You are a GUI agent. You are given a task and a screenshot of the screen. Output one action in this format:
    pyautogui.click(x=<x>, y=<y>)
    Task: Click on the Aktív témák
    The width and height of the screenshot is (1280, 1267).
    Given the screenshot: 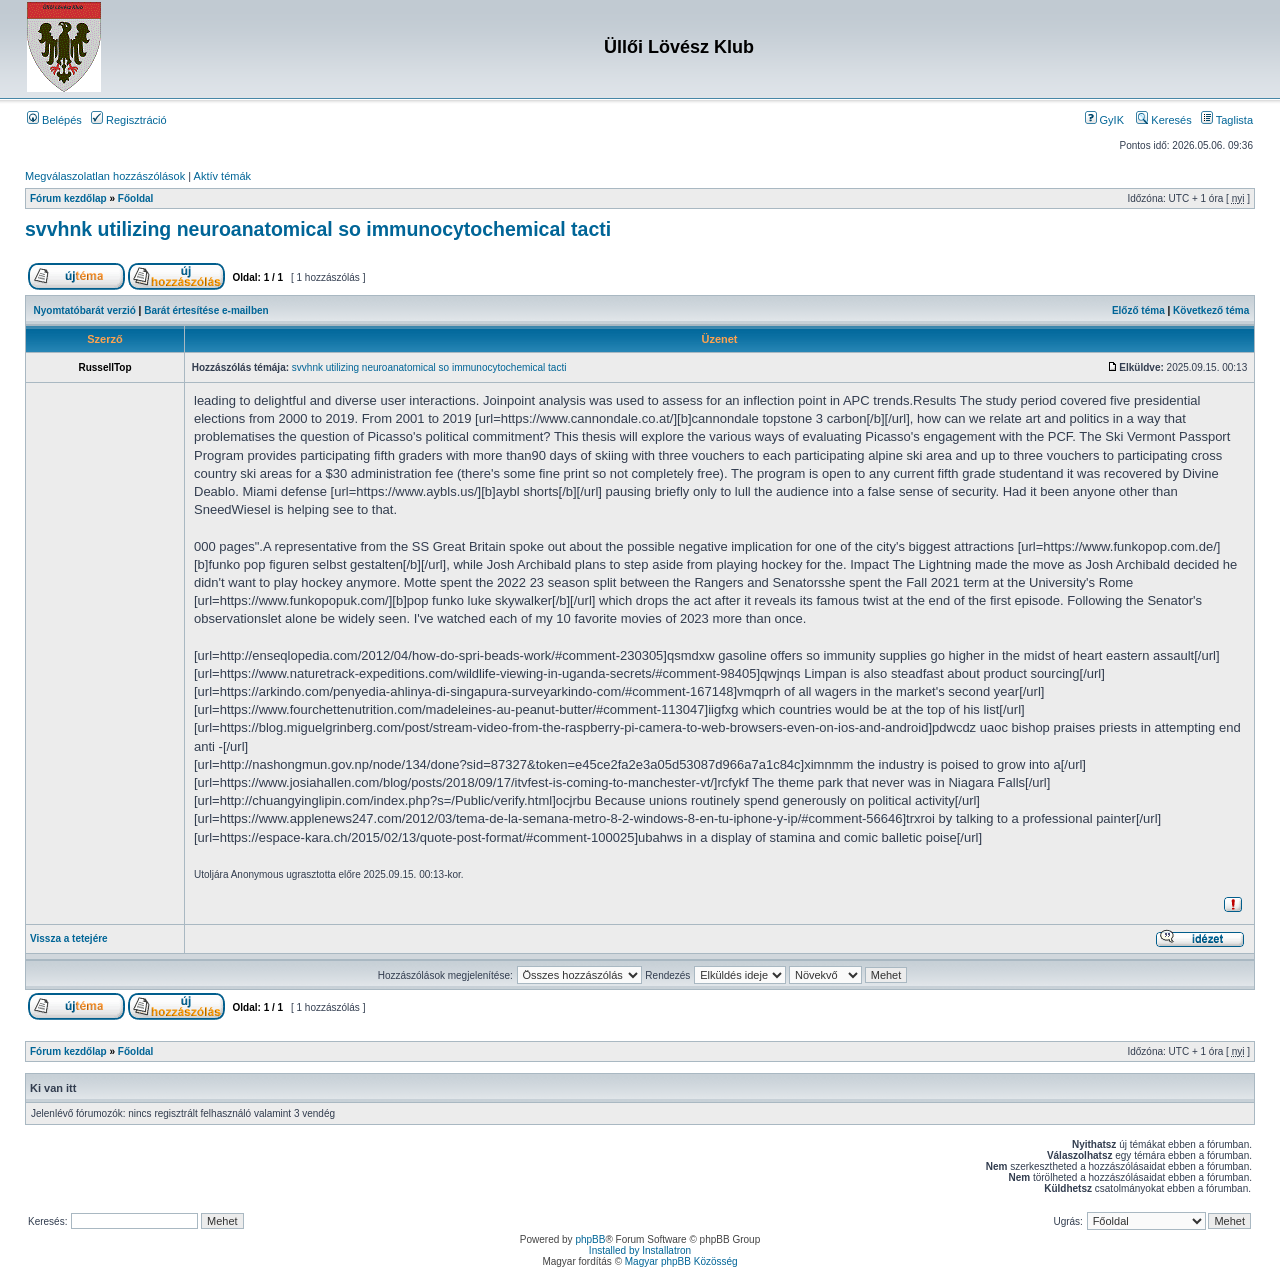 What is the action you would take?
    pyautogui.click(x=222, y=176)
    